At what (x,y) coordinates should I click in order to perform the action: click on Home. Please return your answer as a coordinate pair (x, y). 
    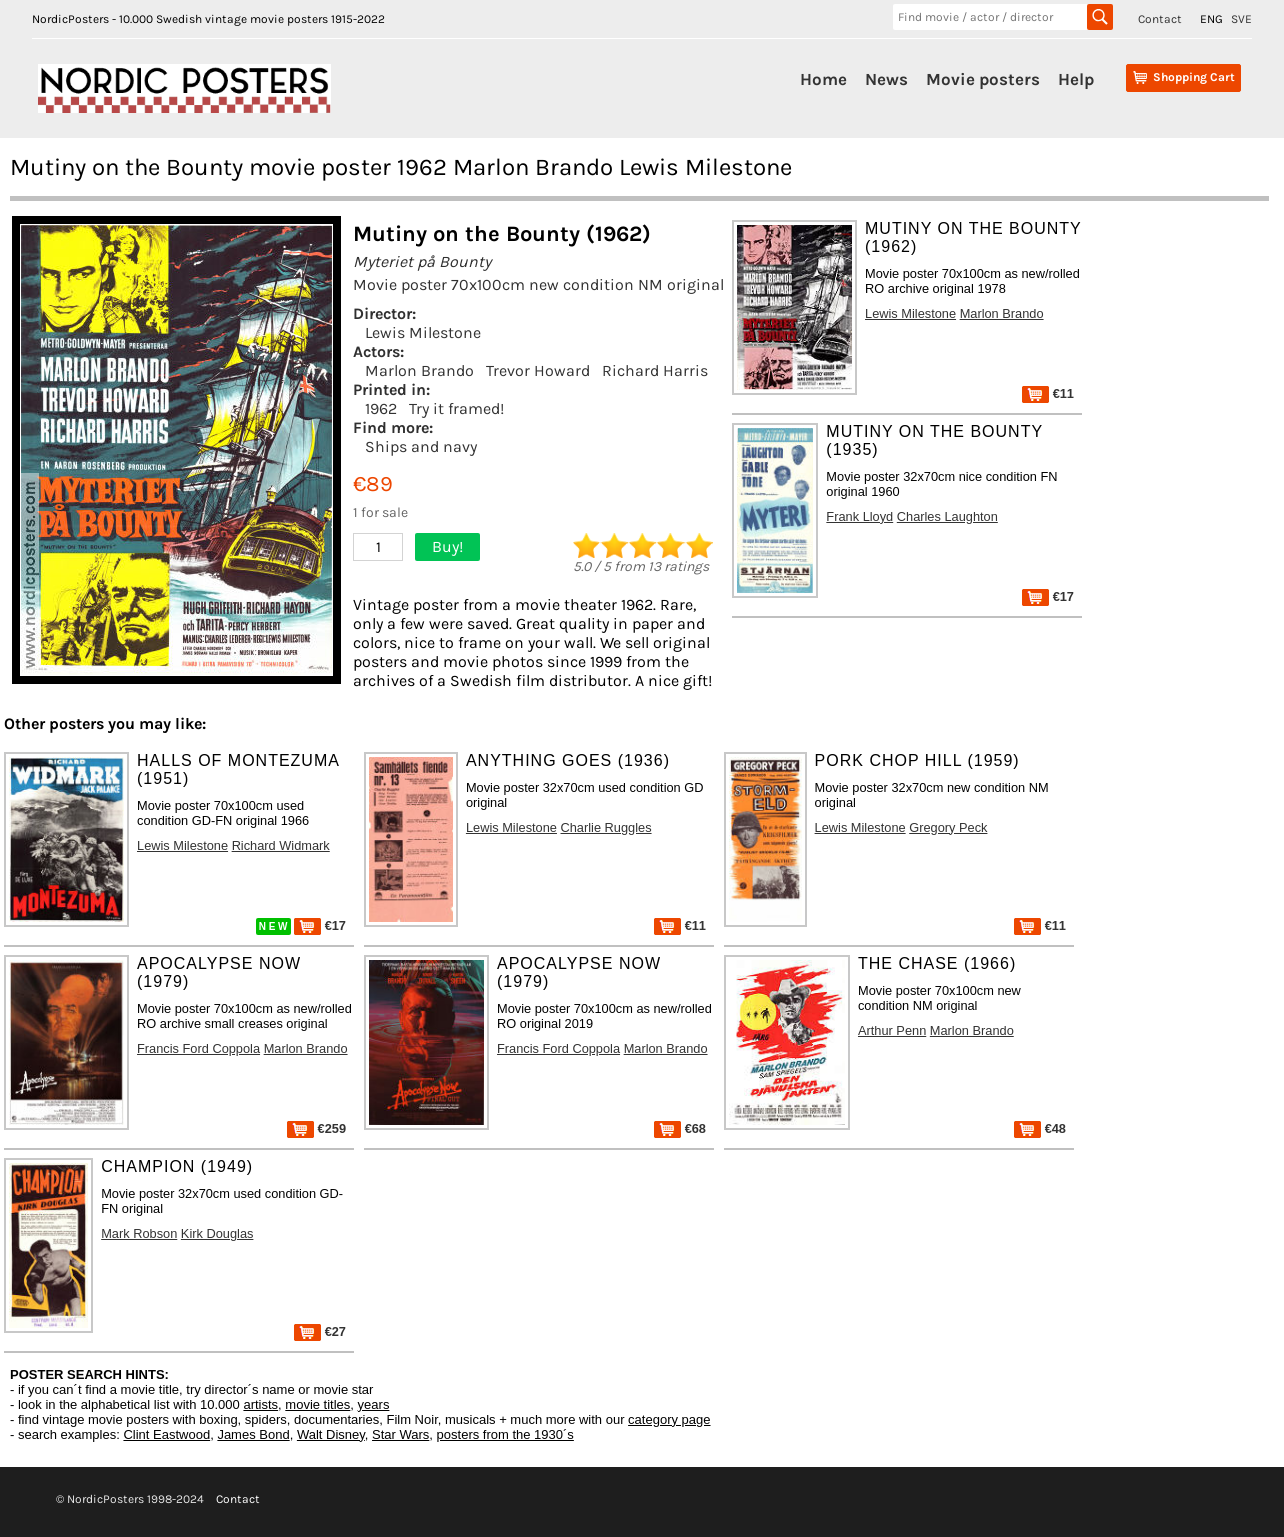
    Looking at the image, I should click on (823, 79).